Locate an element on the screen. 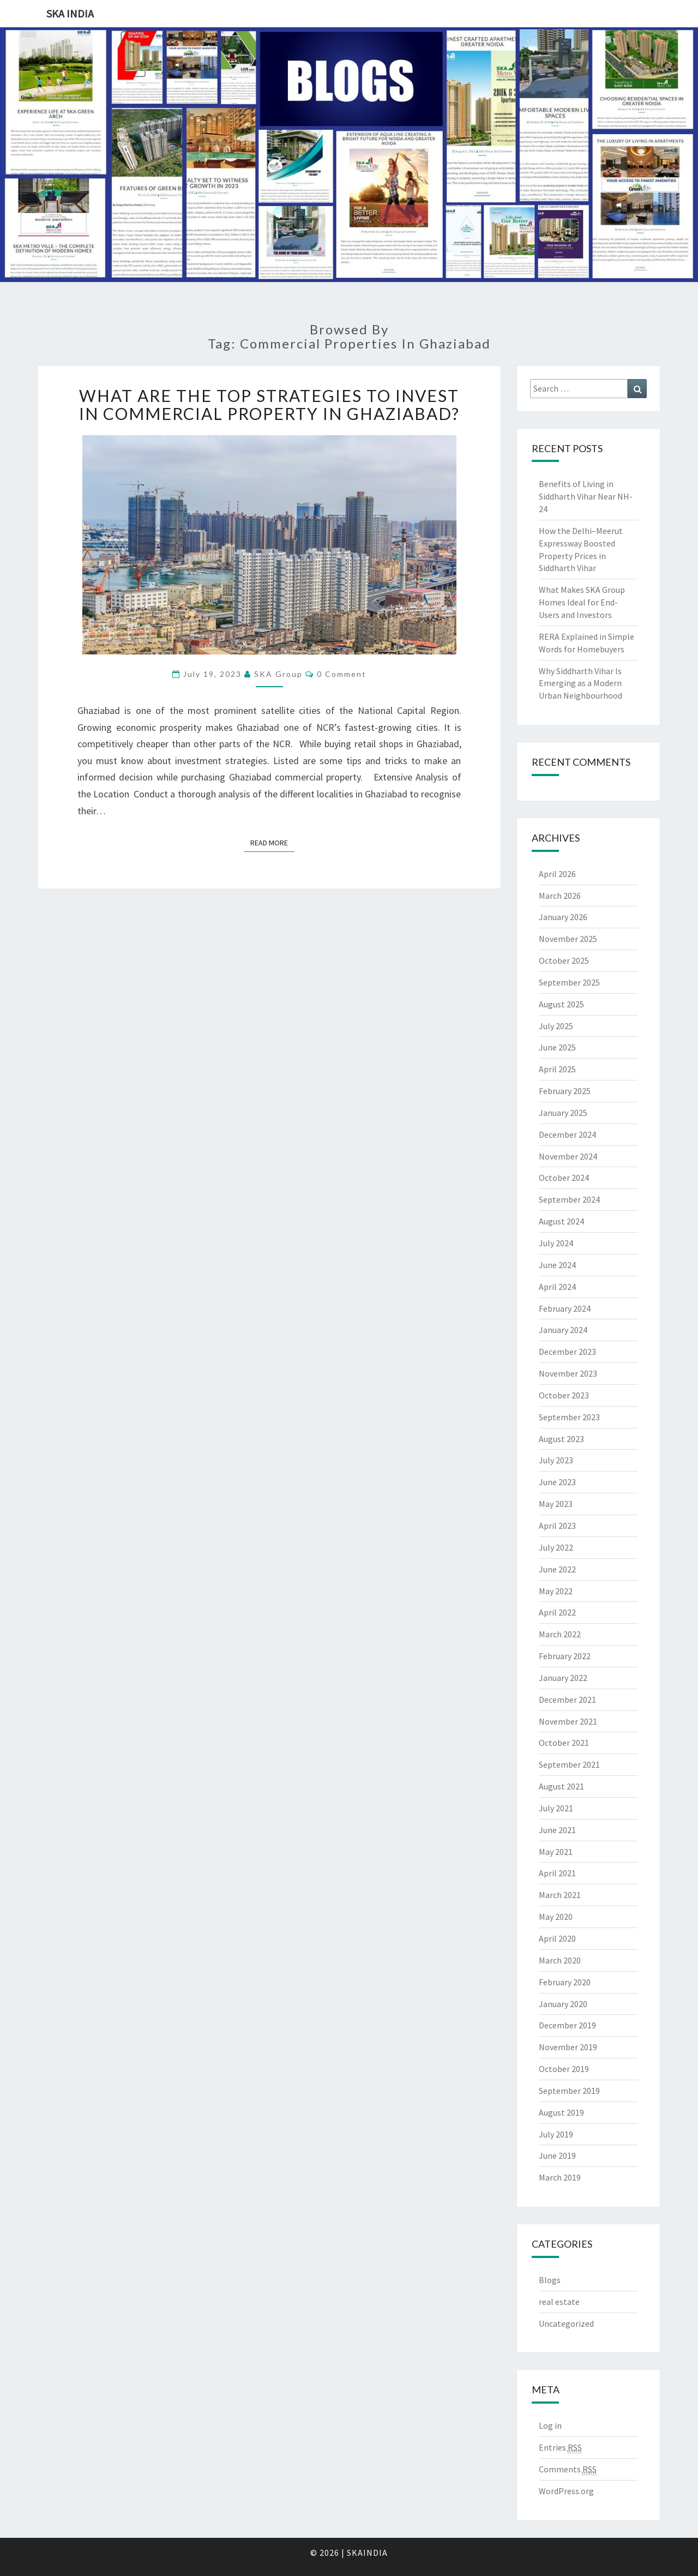 Image resolution: width=698 pixels, height=2576 pixels. November 2019 is located at coordinates (568, 2046).